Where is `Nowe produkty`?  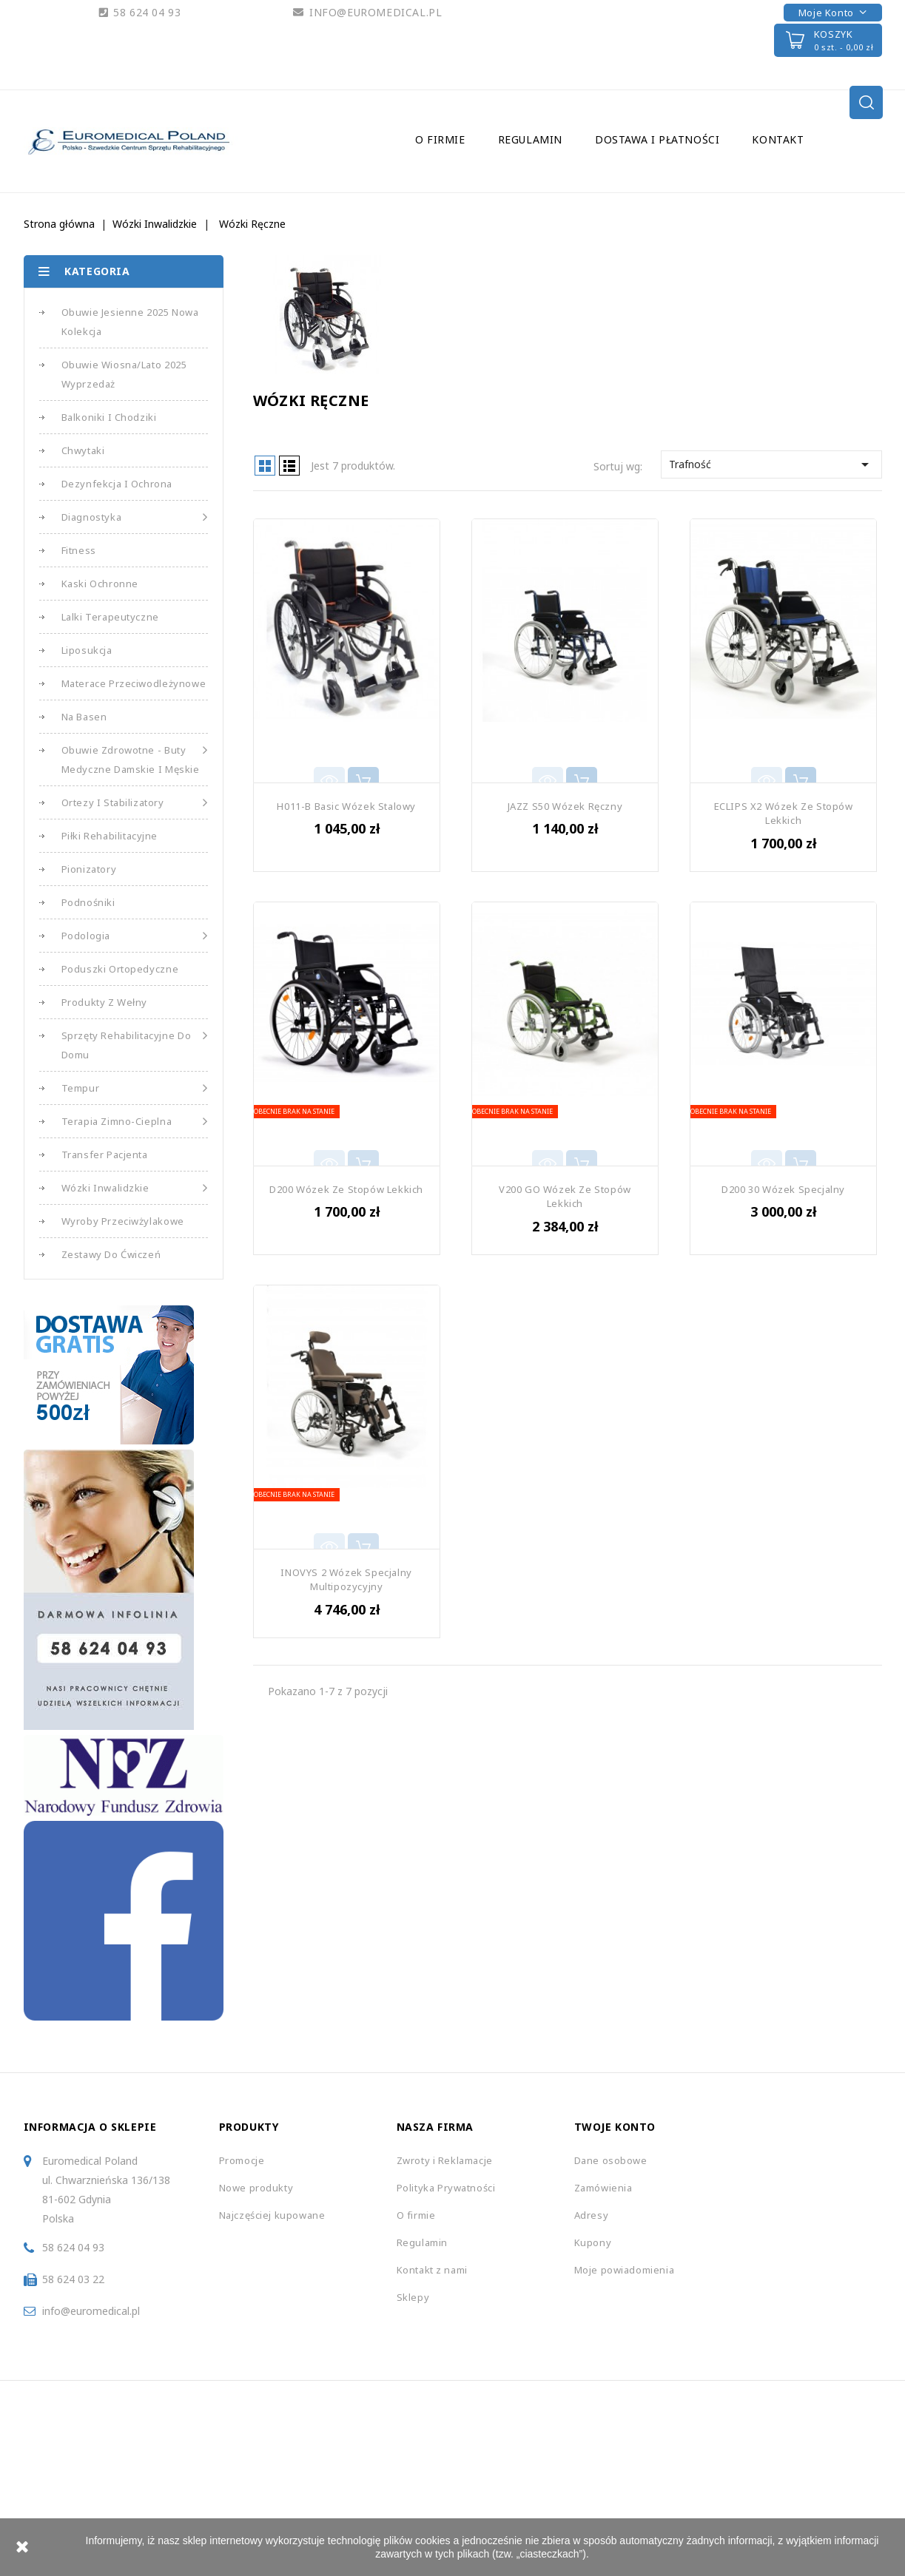 Nowe produkty is located at coordinates (256, 2187).